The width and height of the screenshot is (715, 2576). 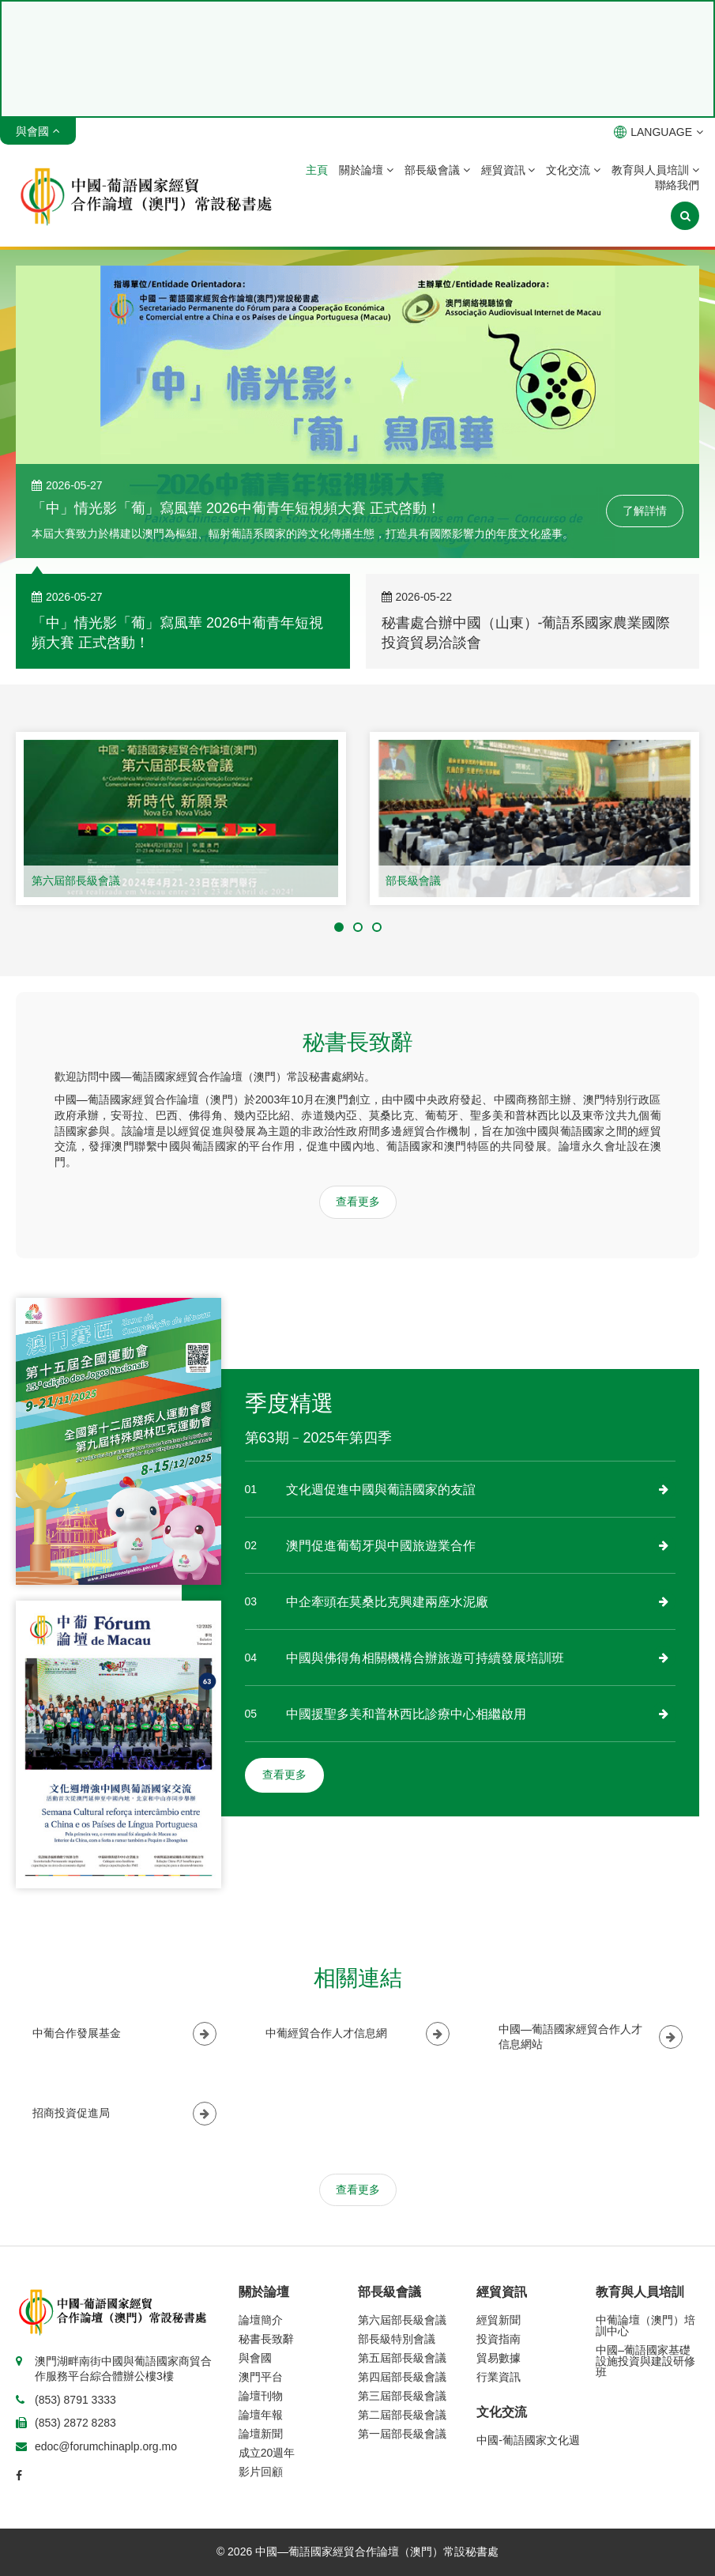 I want to click on 秘書長致辭, so click(x=266, y=2339).